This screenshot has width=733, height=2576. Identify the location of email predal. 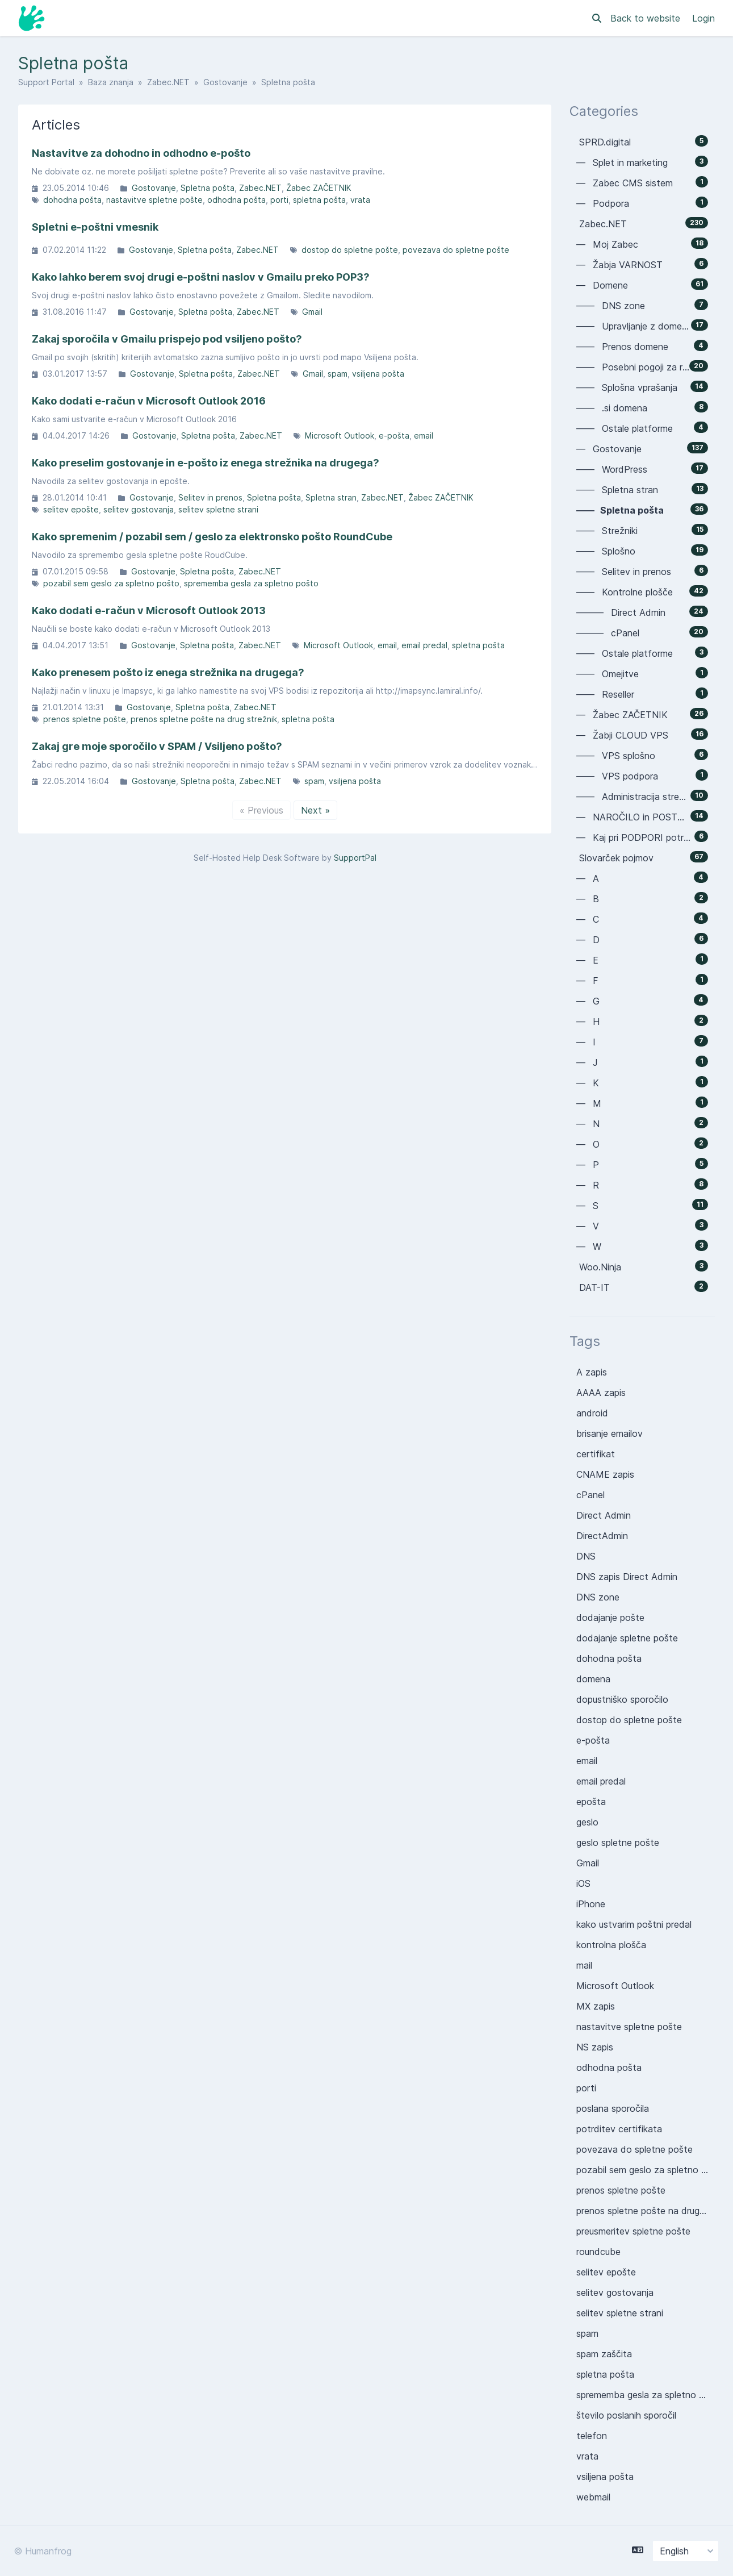
(424, 645).